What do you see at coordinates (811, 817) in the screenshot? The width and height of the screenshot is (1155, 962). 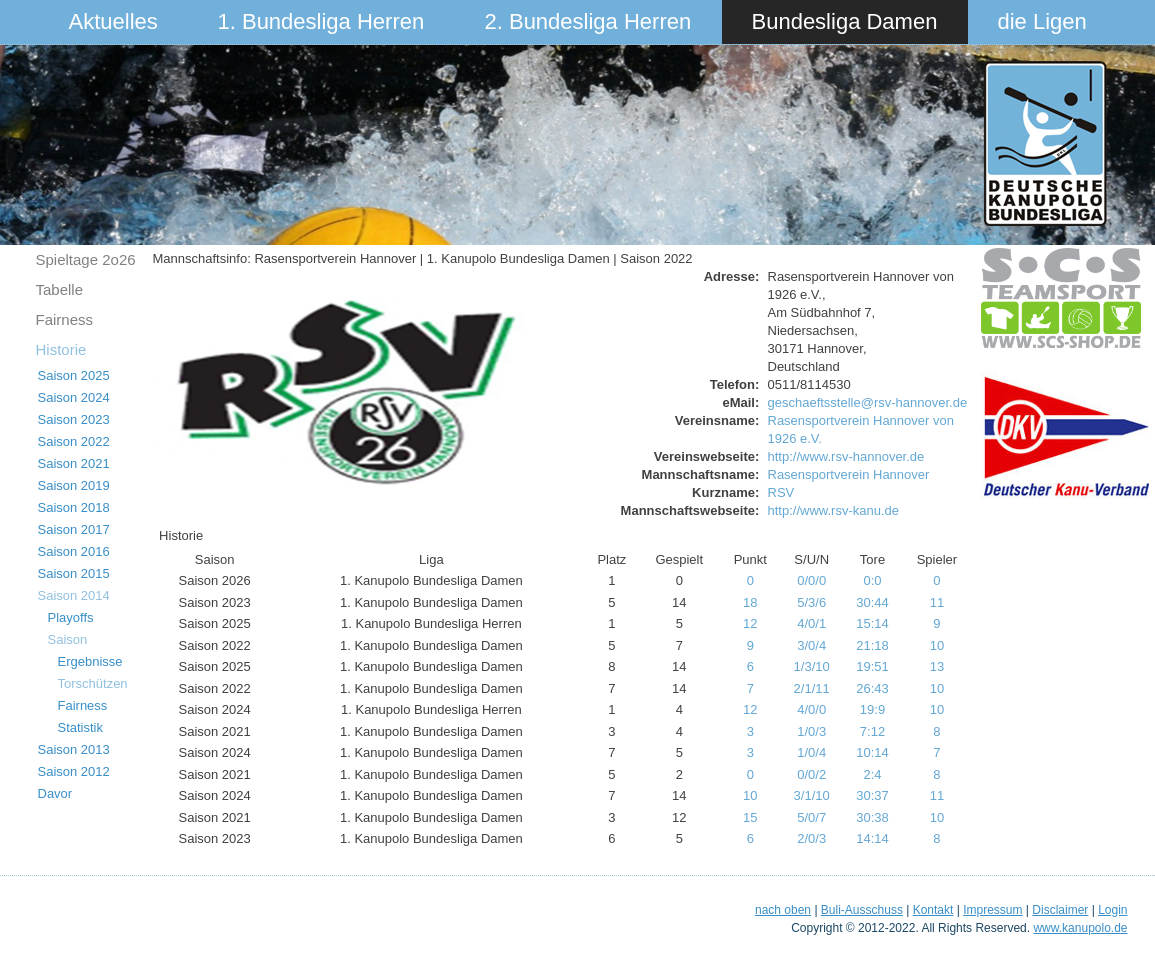 I see `5/0/7` at bounding box center [811, 817].